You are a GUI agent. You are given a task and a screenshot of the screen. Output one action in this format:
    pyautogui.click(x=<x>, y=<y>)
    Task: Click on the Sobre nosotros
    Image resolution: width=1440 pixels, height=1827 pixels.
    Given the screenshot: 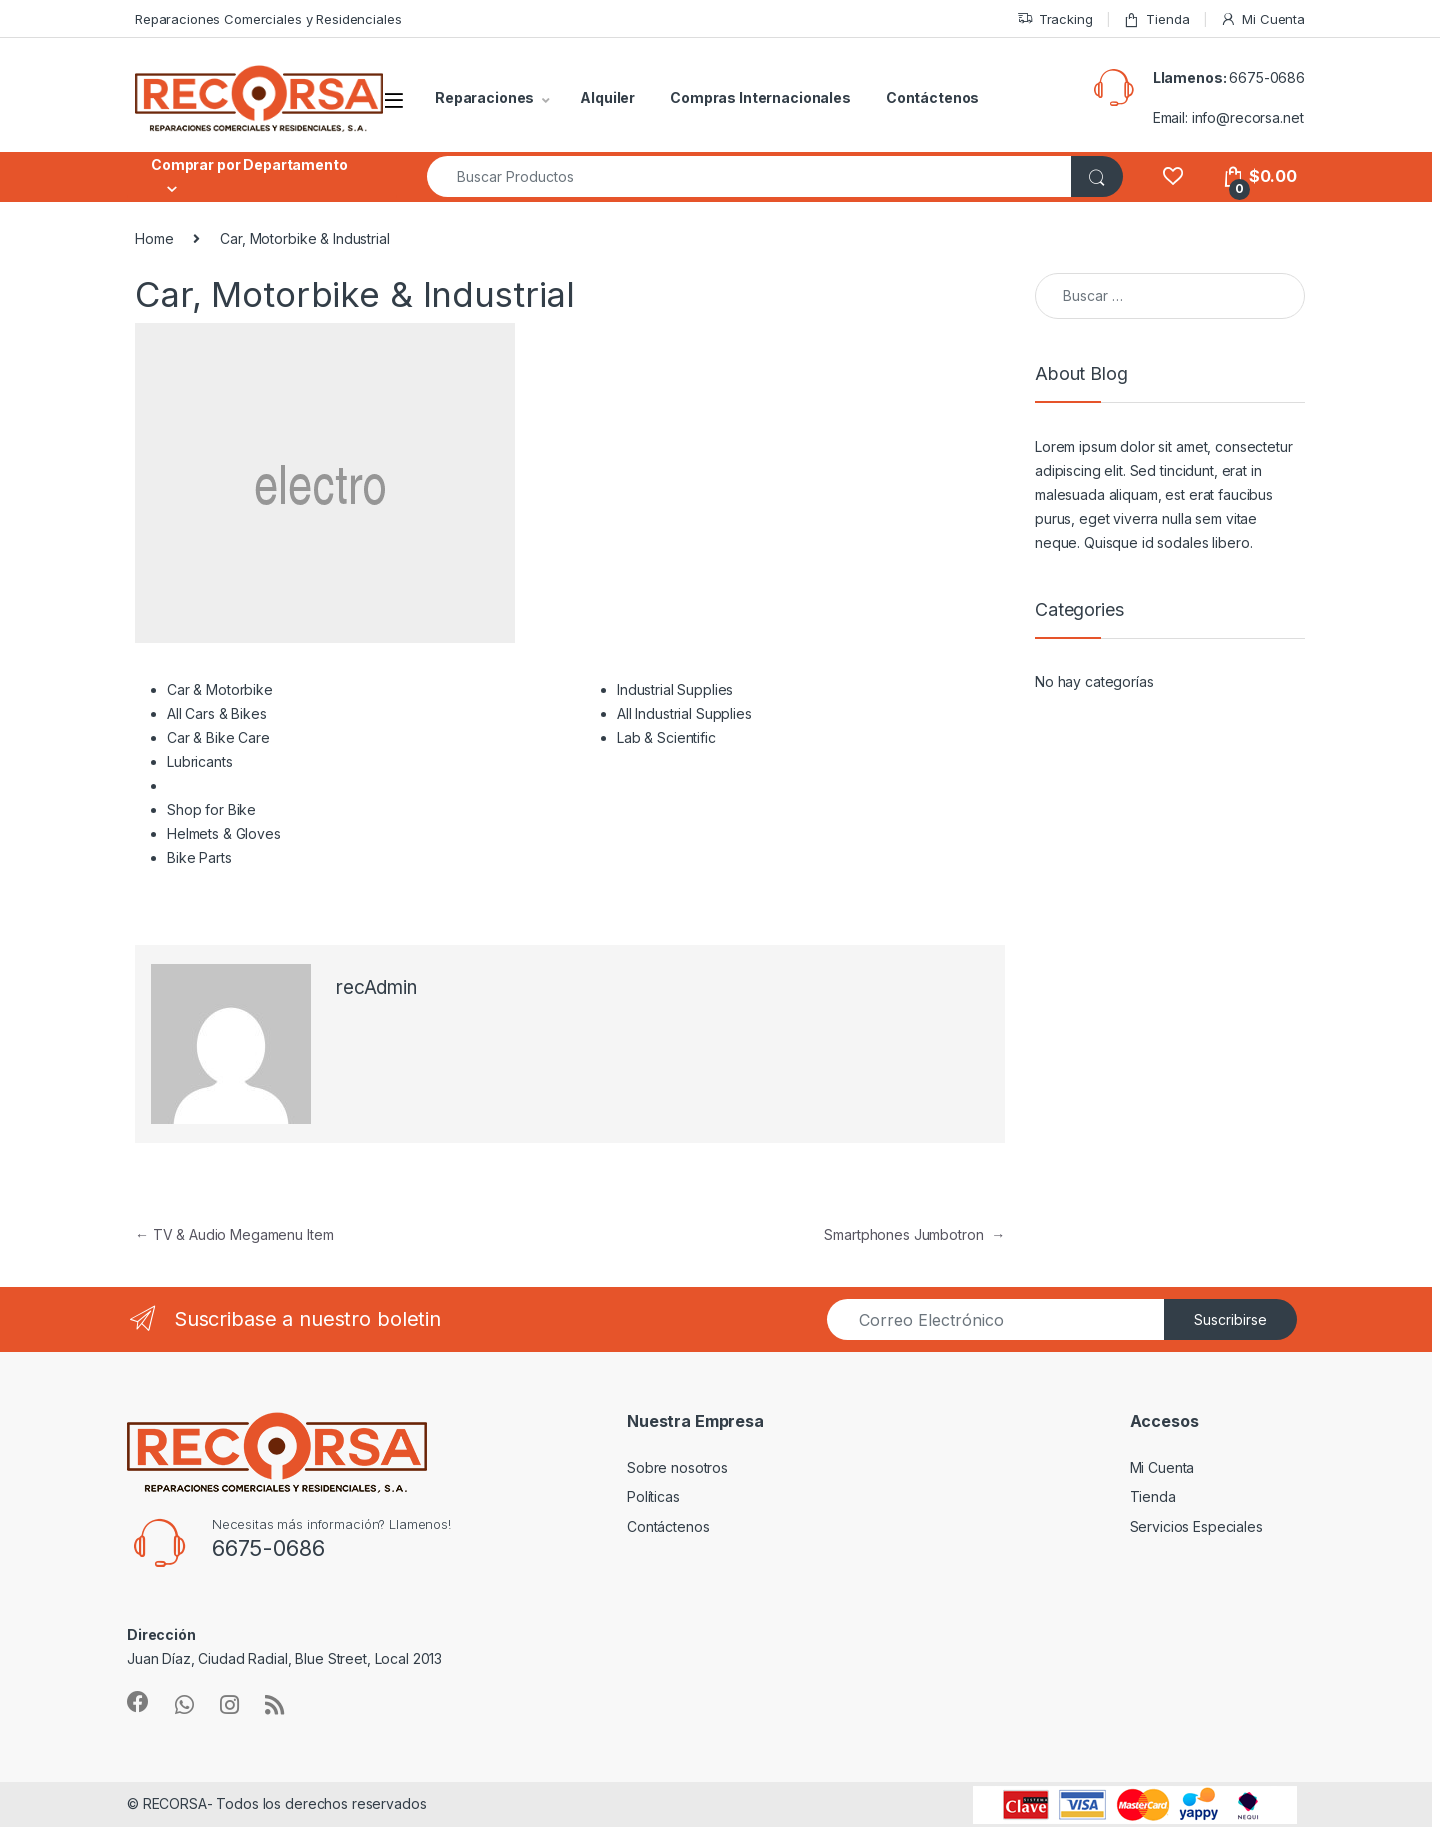 What is the action you would take?
    pyautogui.click(x=677, y=1467)
    